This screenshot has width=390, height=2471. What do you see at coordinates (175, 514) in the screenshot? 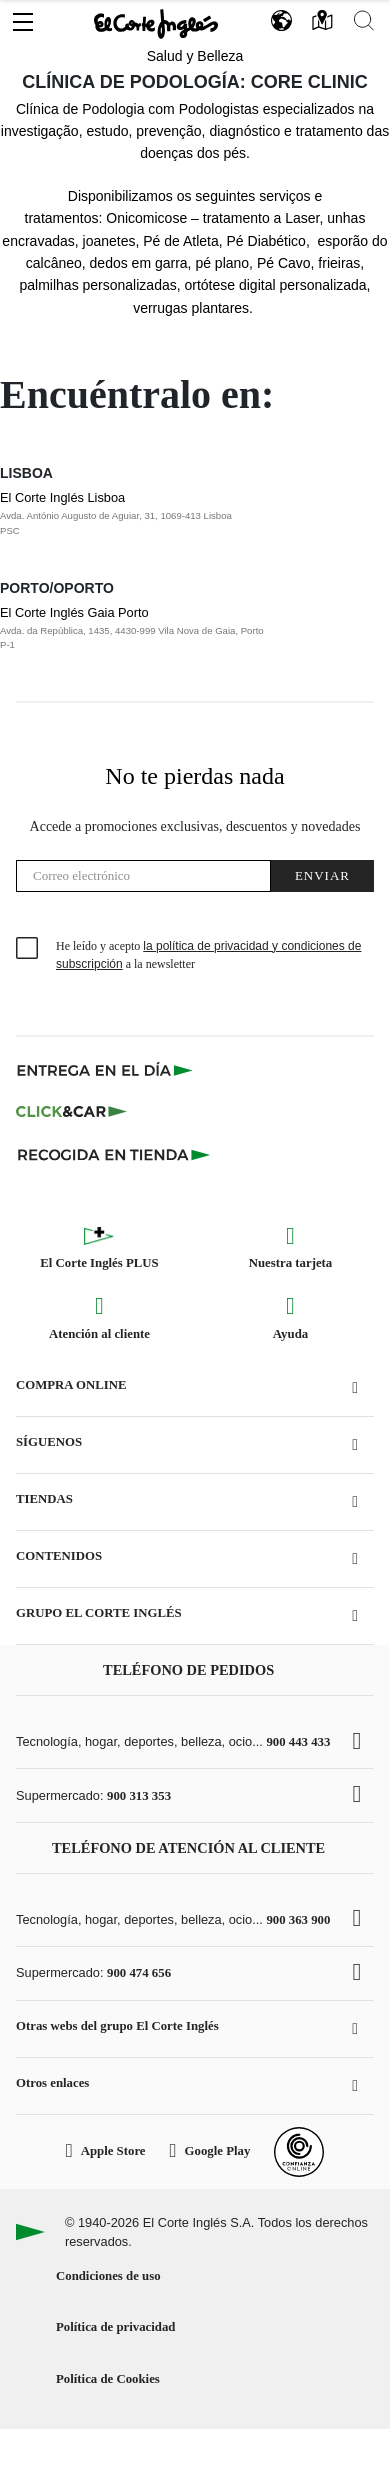
I see `El Corte Inglés Lisboa` at bounding box center [175, 514].